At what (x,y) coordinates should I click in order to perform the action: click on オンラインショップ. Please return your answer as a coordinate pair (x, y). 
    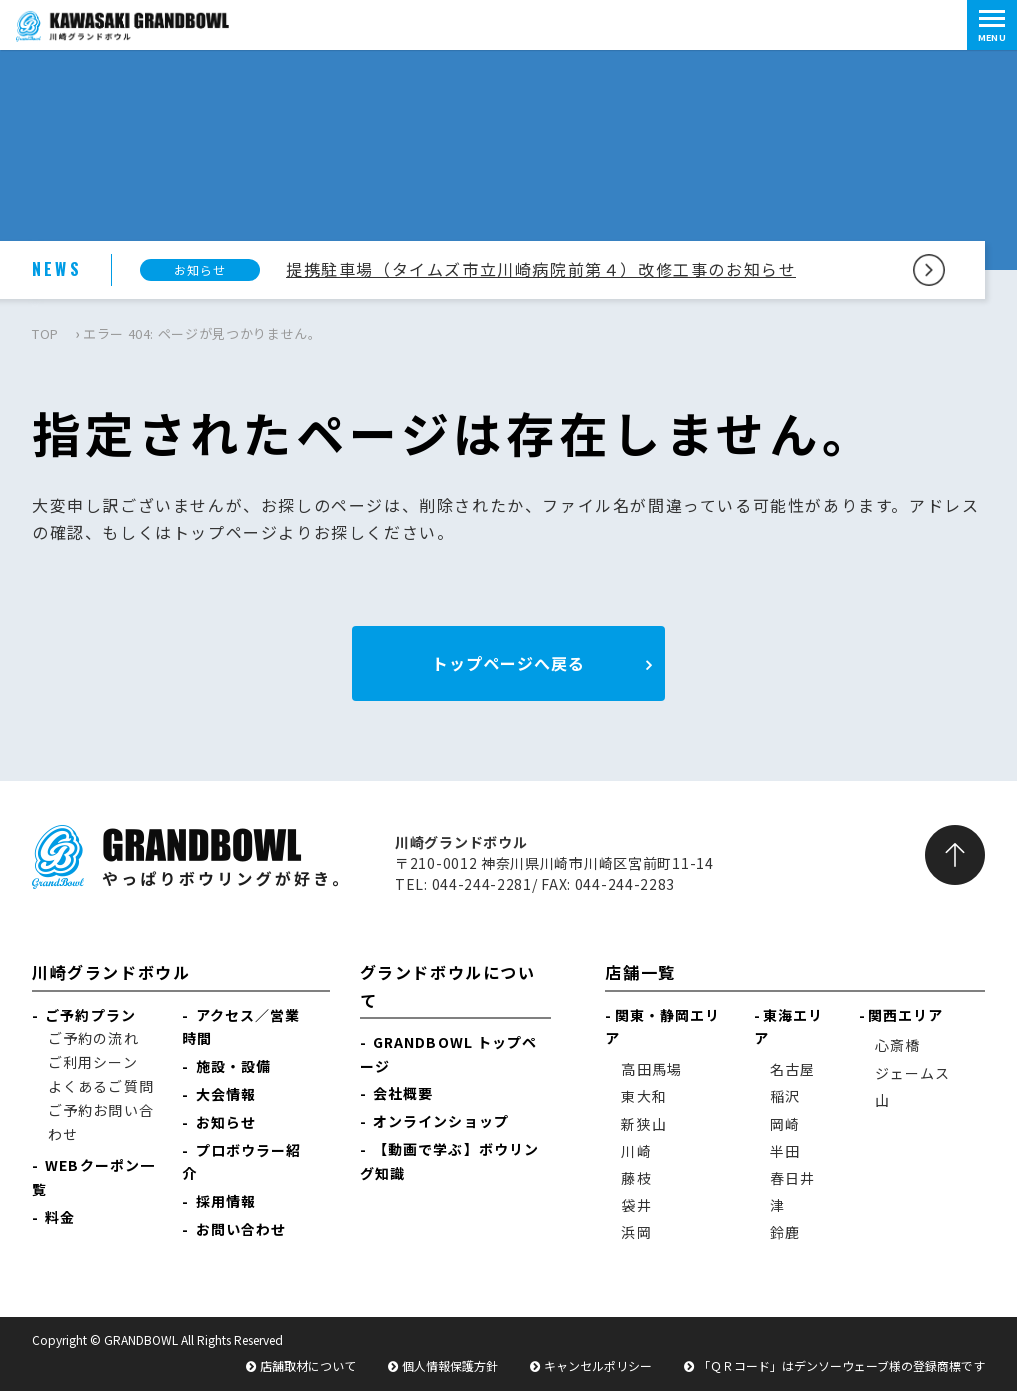
    Looking at the image, I should click on (441, 1121).